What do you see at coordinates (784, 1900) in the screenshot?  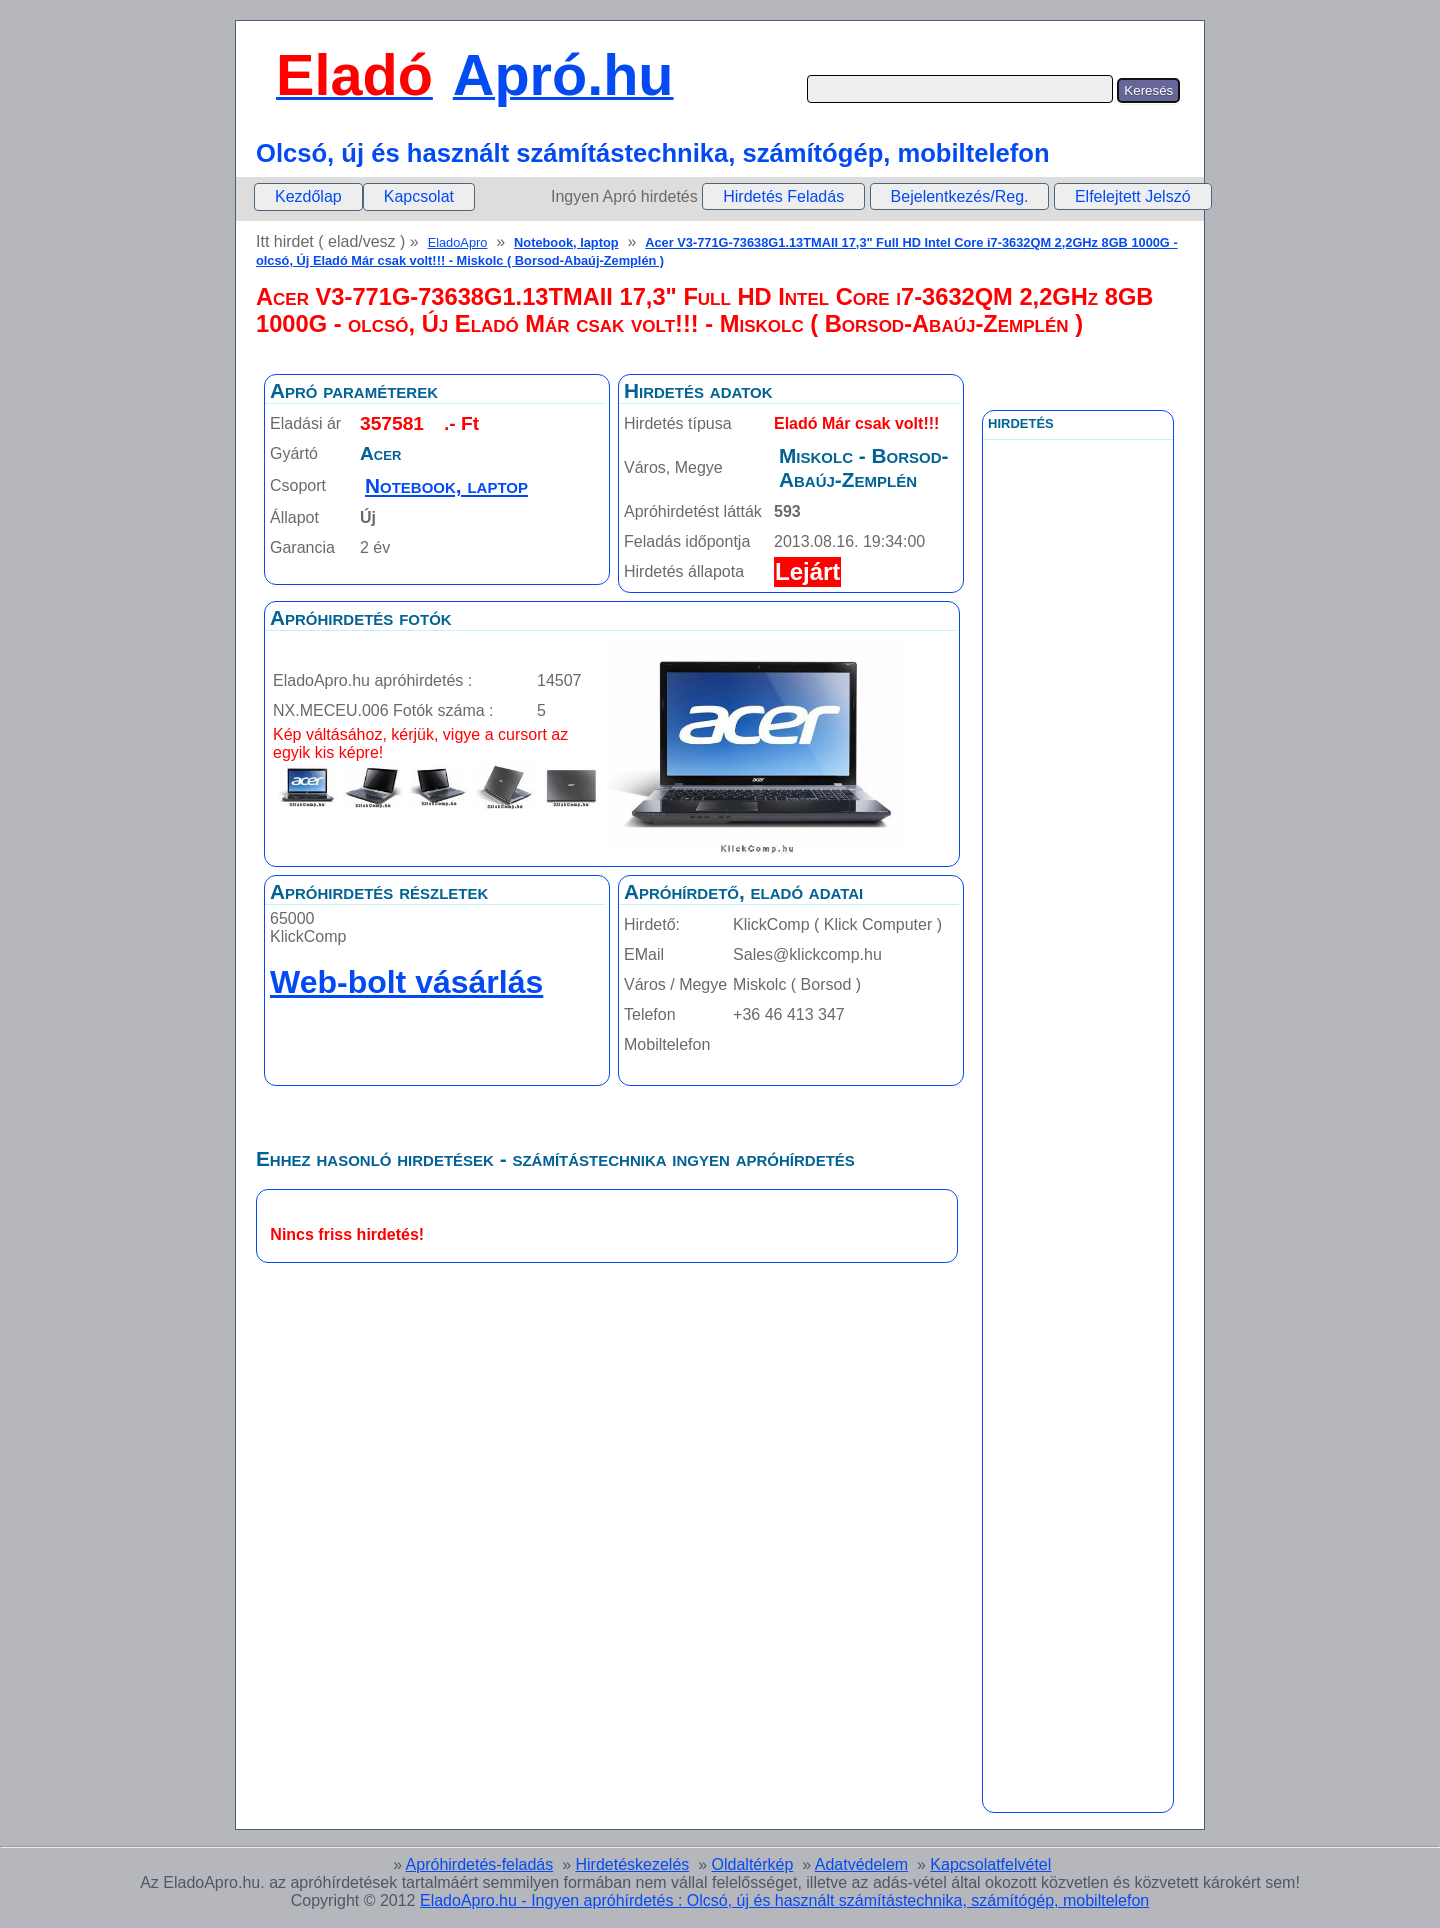 I see `EladoApro.hu - Ingyen apróhírdetés : Olcsó, új és használt számítástechnika, számítógép, mobiltelefon` at bounding box center [784, 1900].